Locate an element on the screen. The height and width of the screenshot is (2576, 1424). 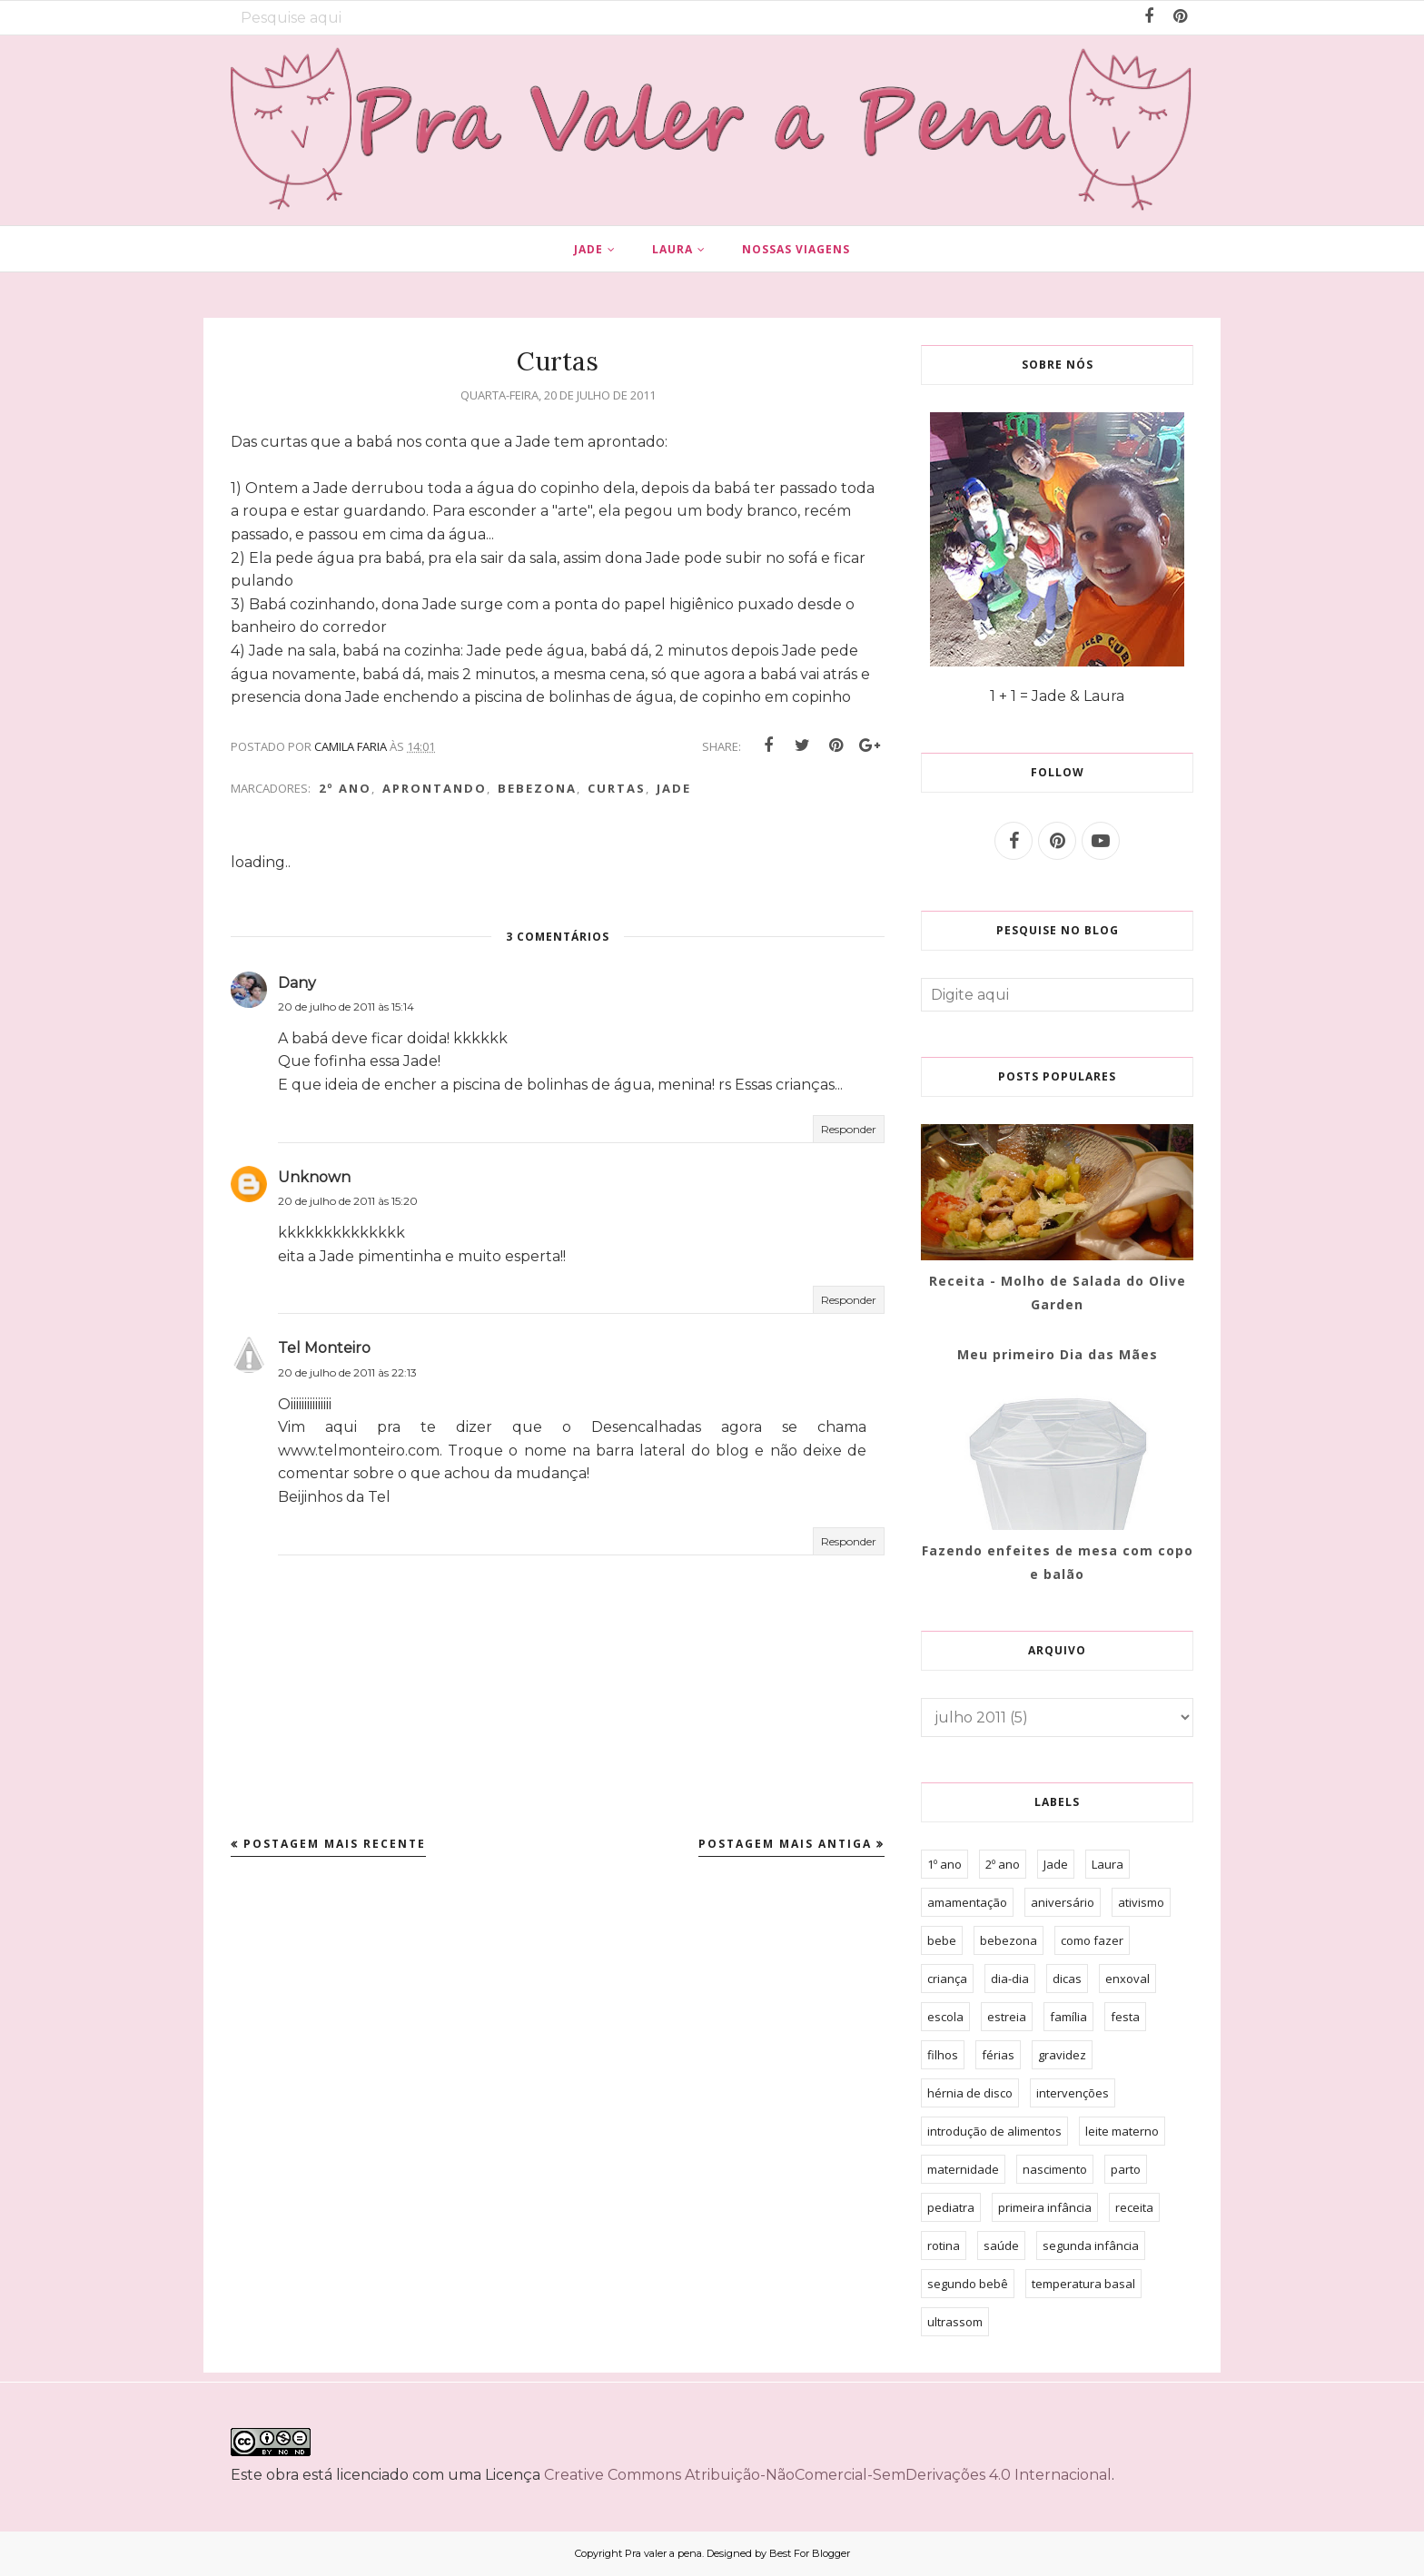
hérnia de disco is located at coordinates (970, 2093).